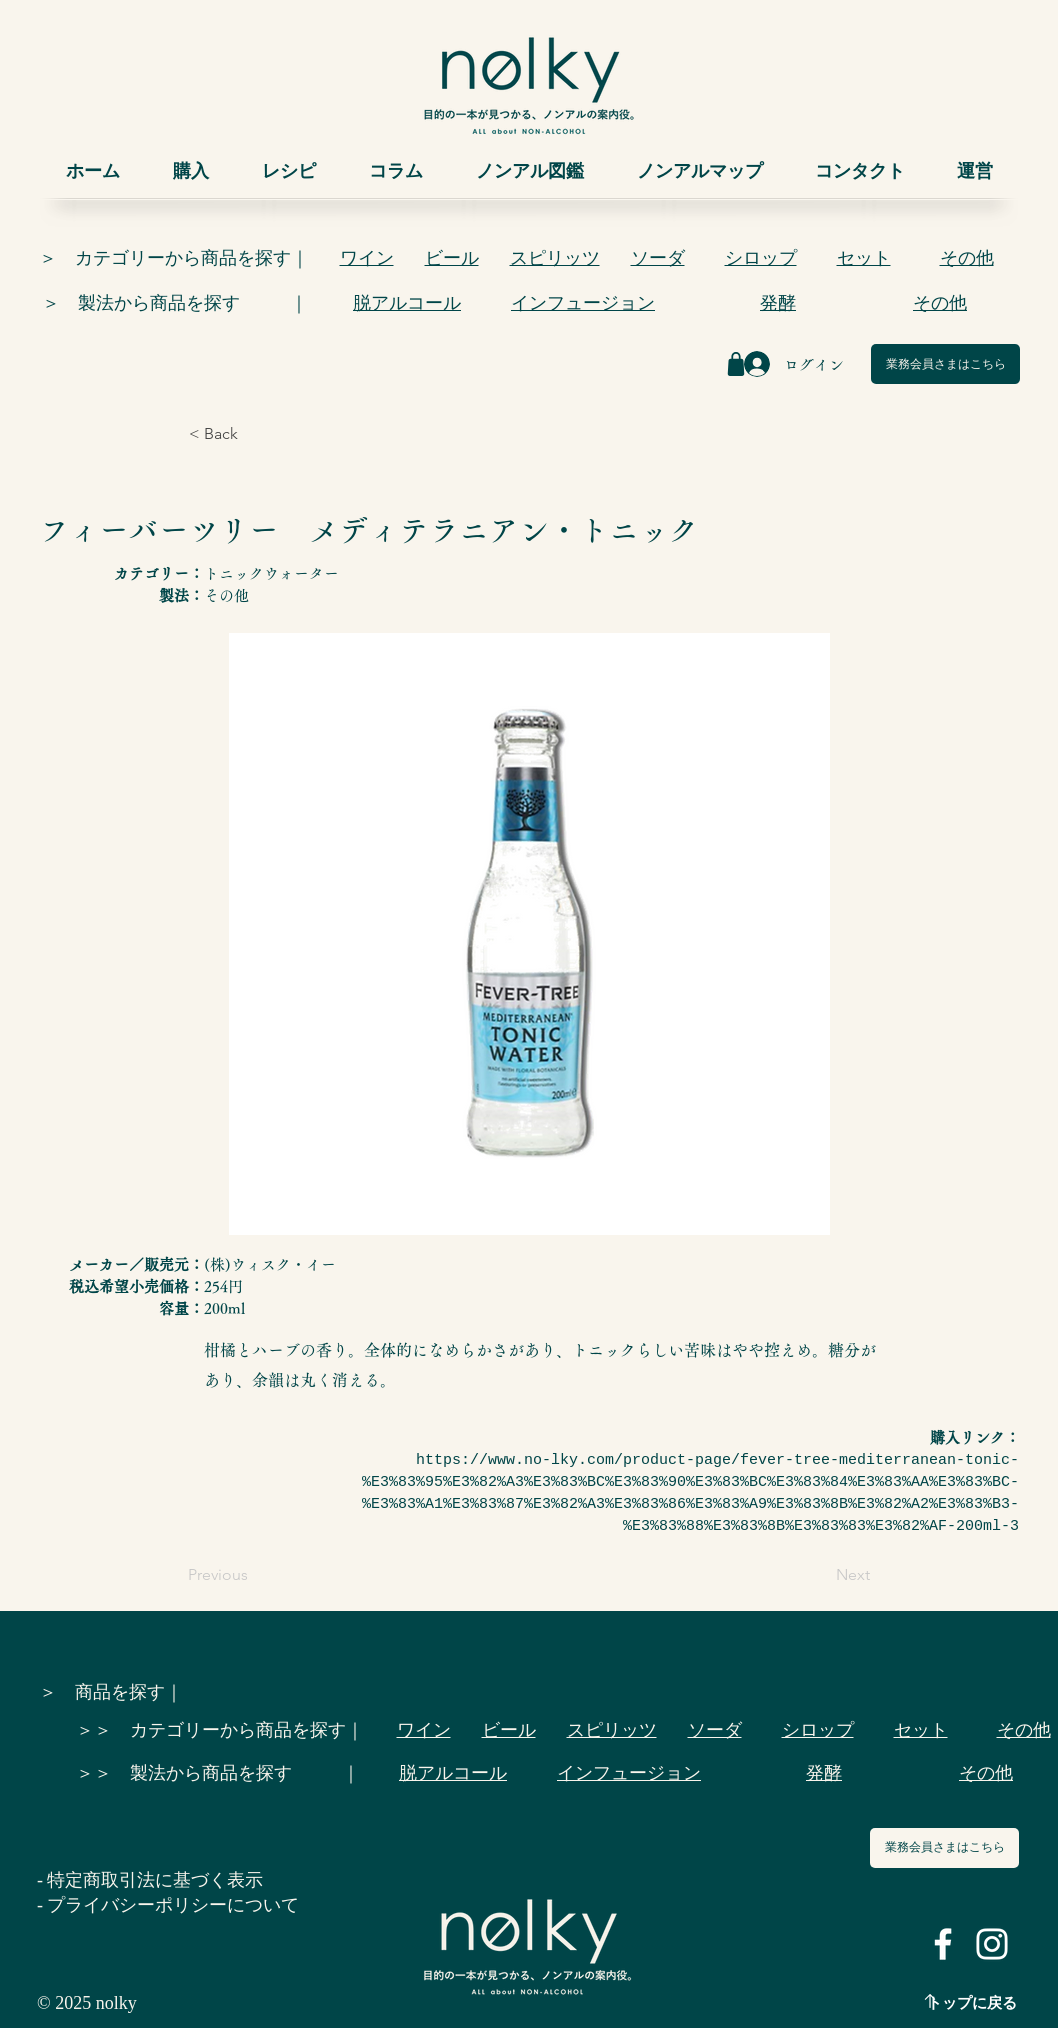  Describe the element at coordinates (255, 434) in the screenshot. I see `[< Back]` at that location.